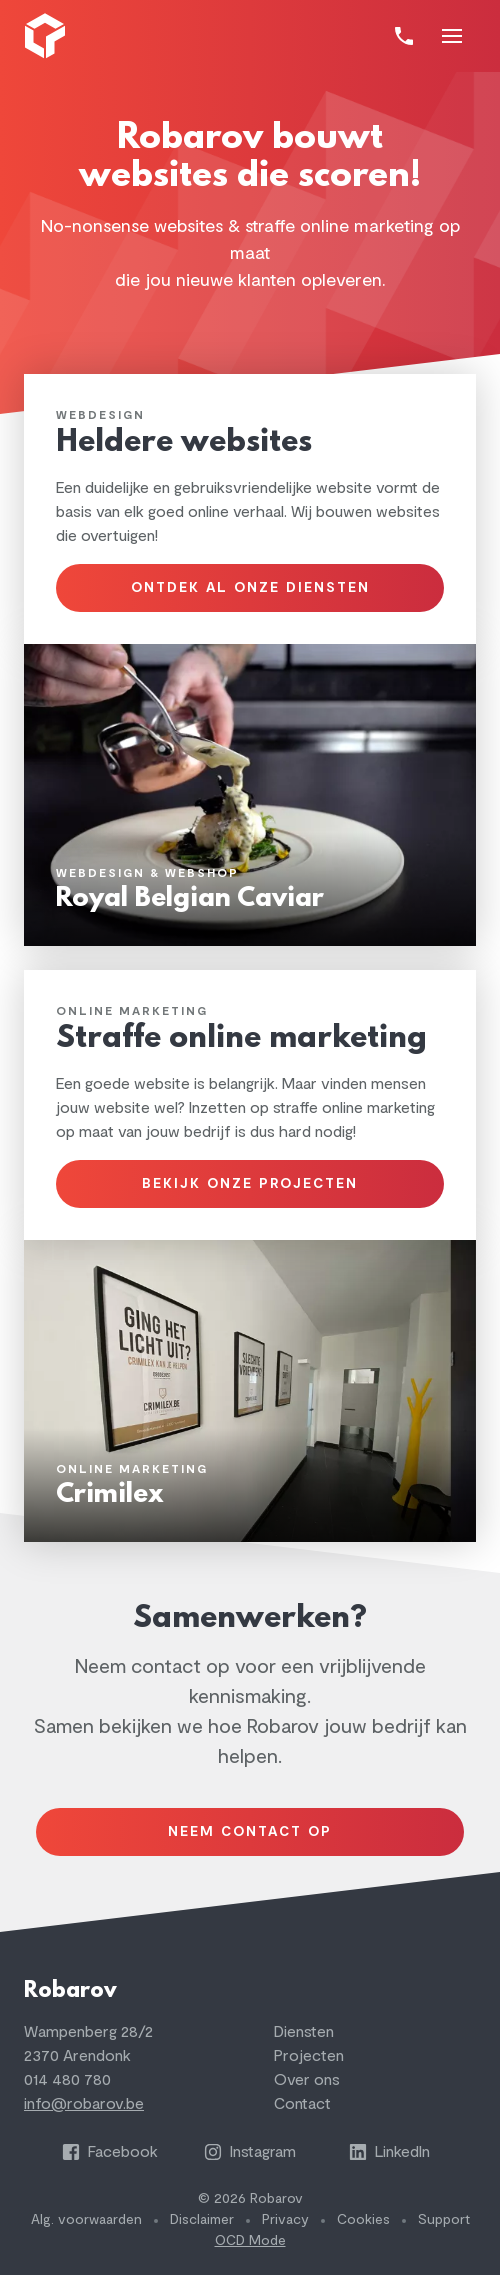  Describe the element at coordinates (452, 36) in the screenshot. I see `[Toon navigatie]` at that location.